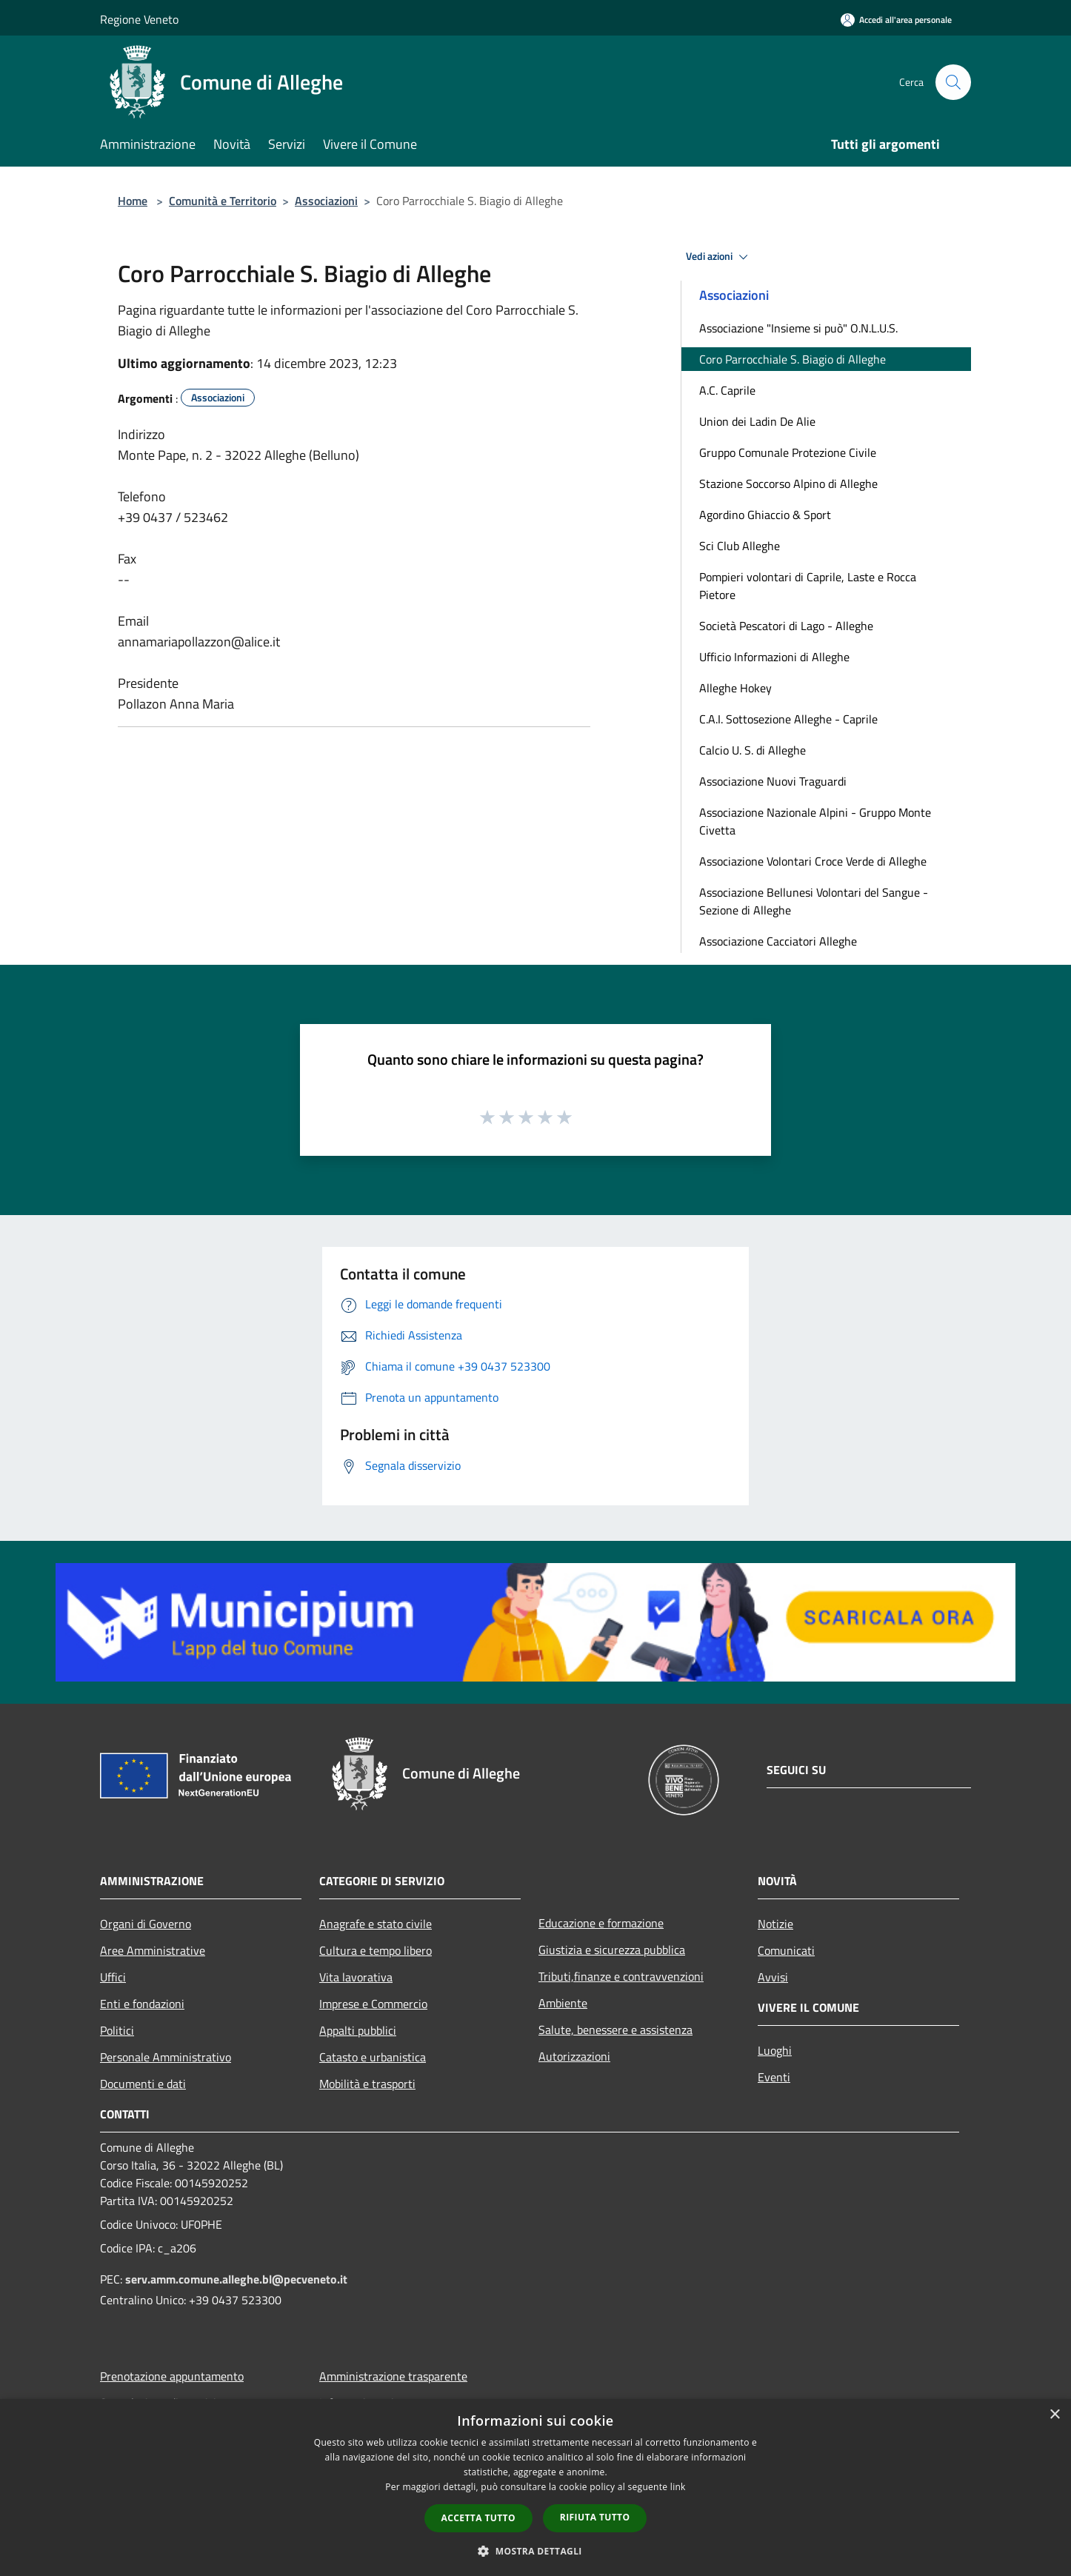 The height and width of the screenshot is (2576, 1071). I want to click on Anagrafe e stato civile, so click(375, 1924).